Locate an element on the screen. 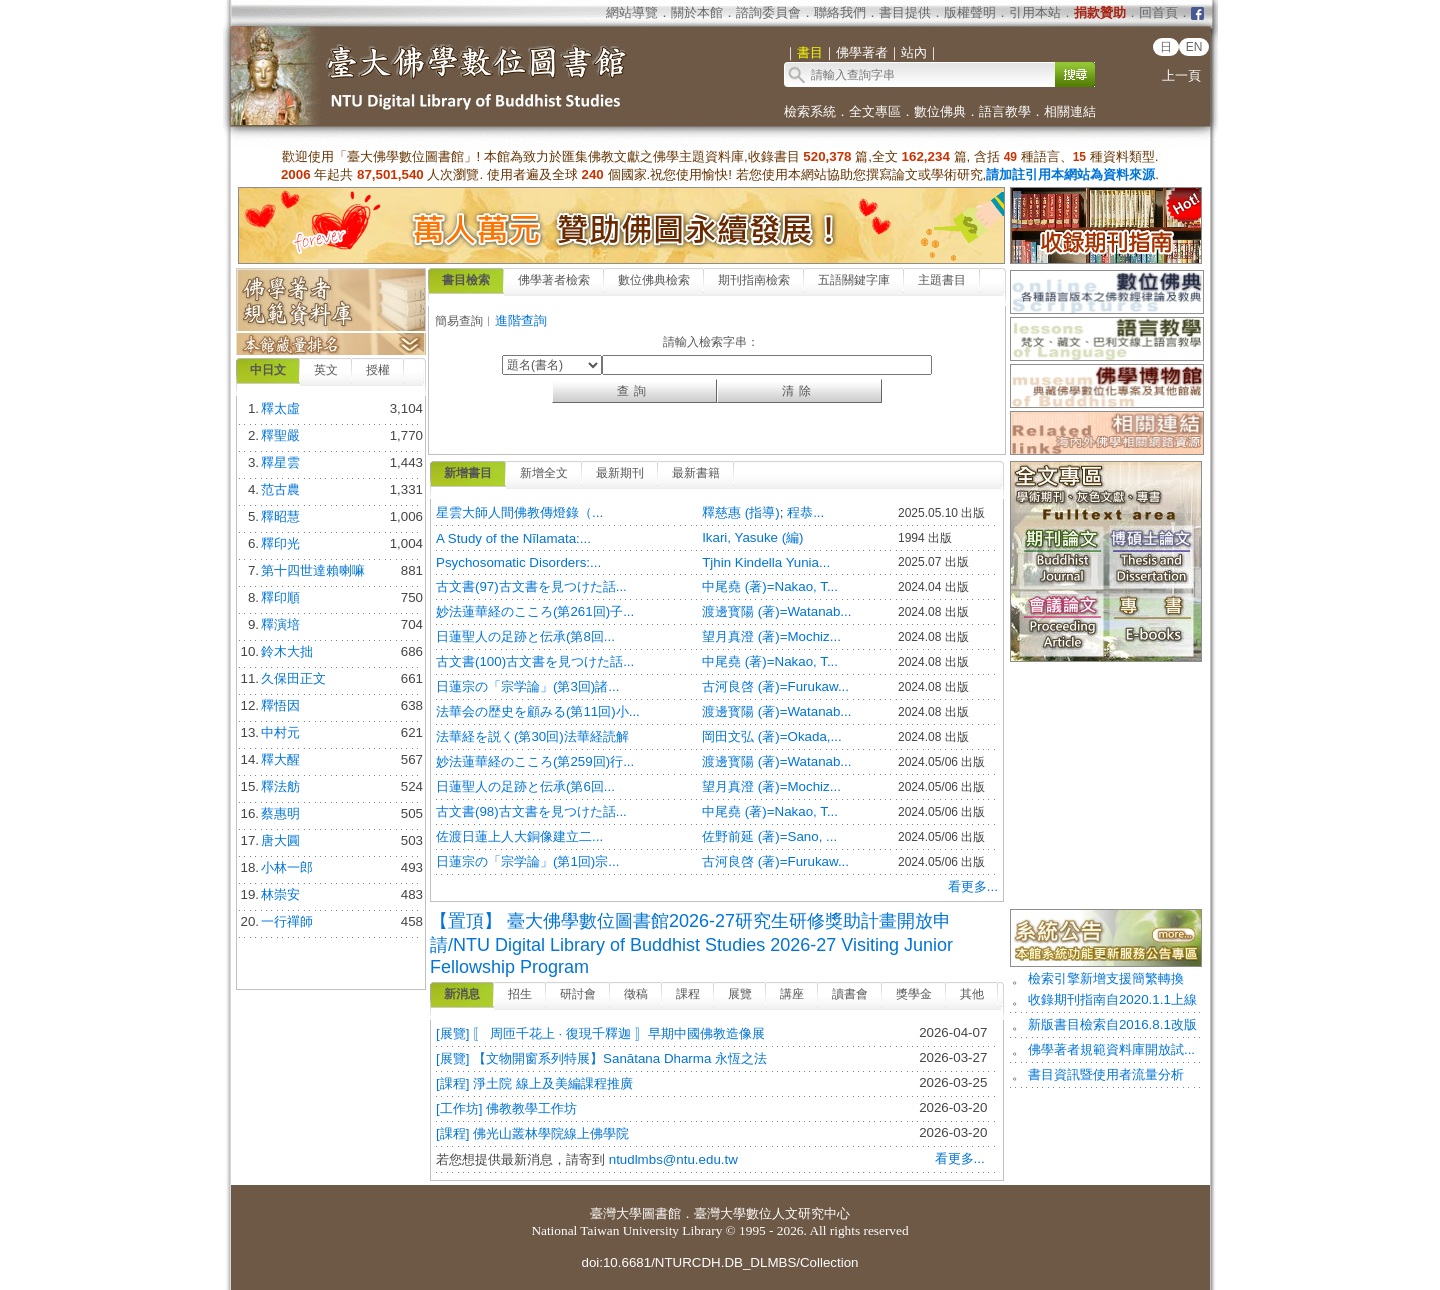 This screenshot has height=1290, width=1440. 釋演培 is located at coordinates (280, 624).